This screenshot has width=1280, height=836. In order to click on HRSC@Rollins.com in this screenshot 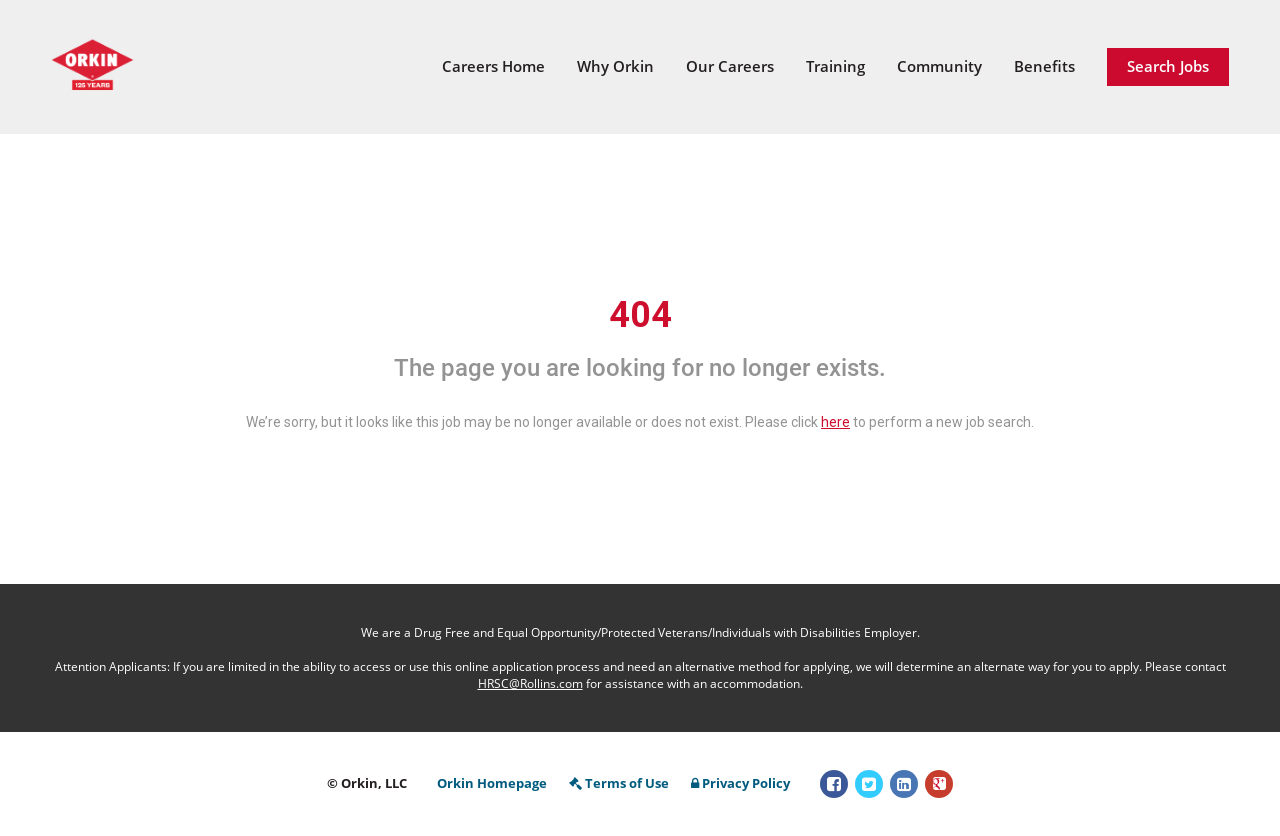, I will do `click(530, 683)`.